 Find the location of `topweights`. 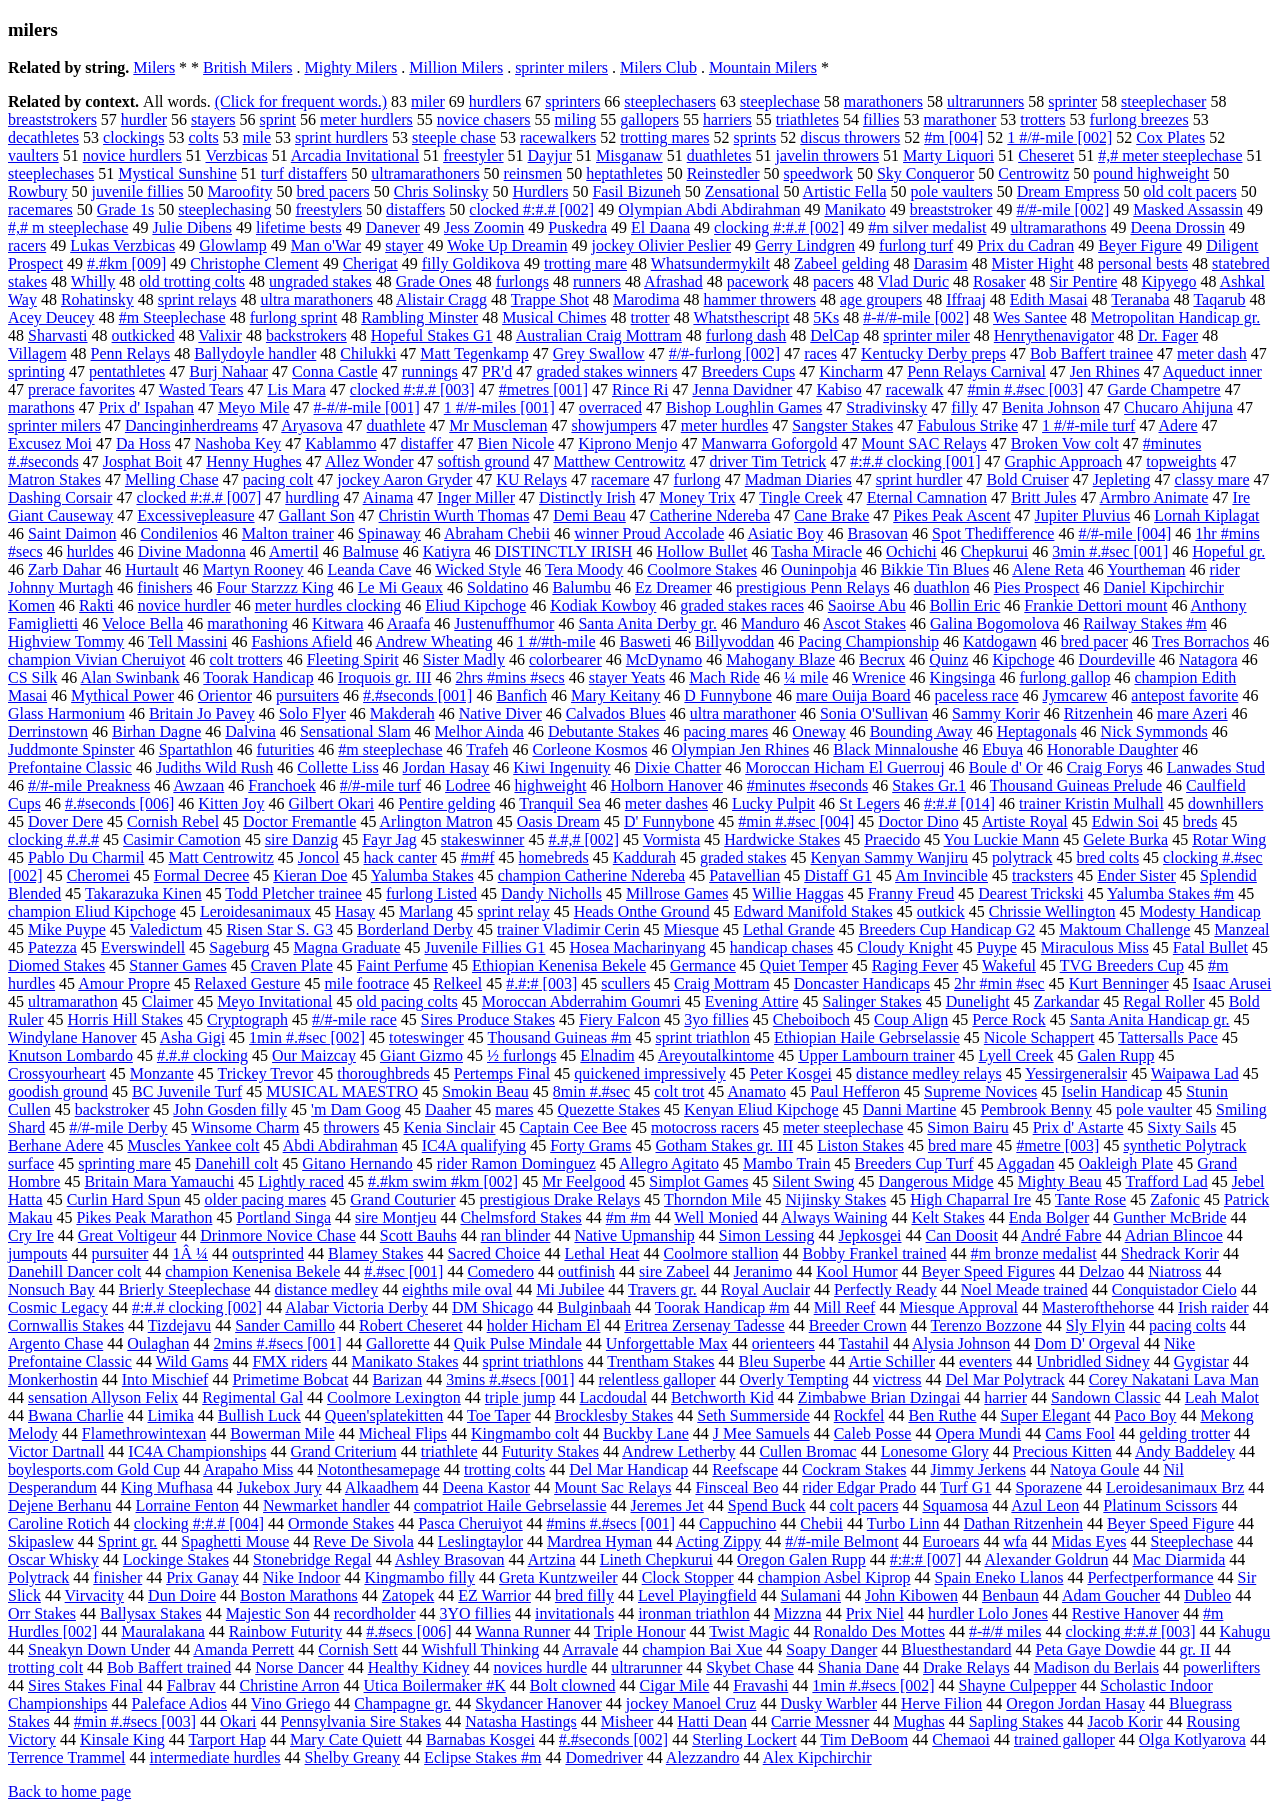

topweights is located at coordinates (1181, 461).